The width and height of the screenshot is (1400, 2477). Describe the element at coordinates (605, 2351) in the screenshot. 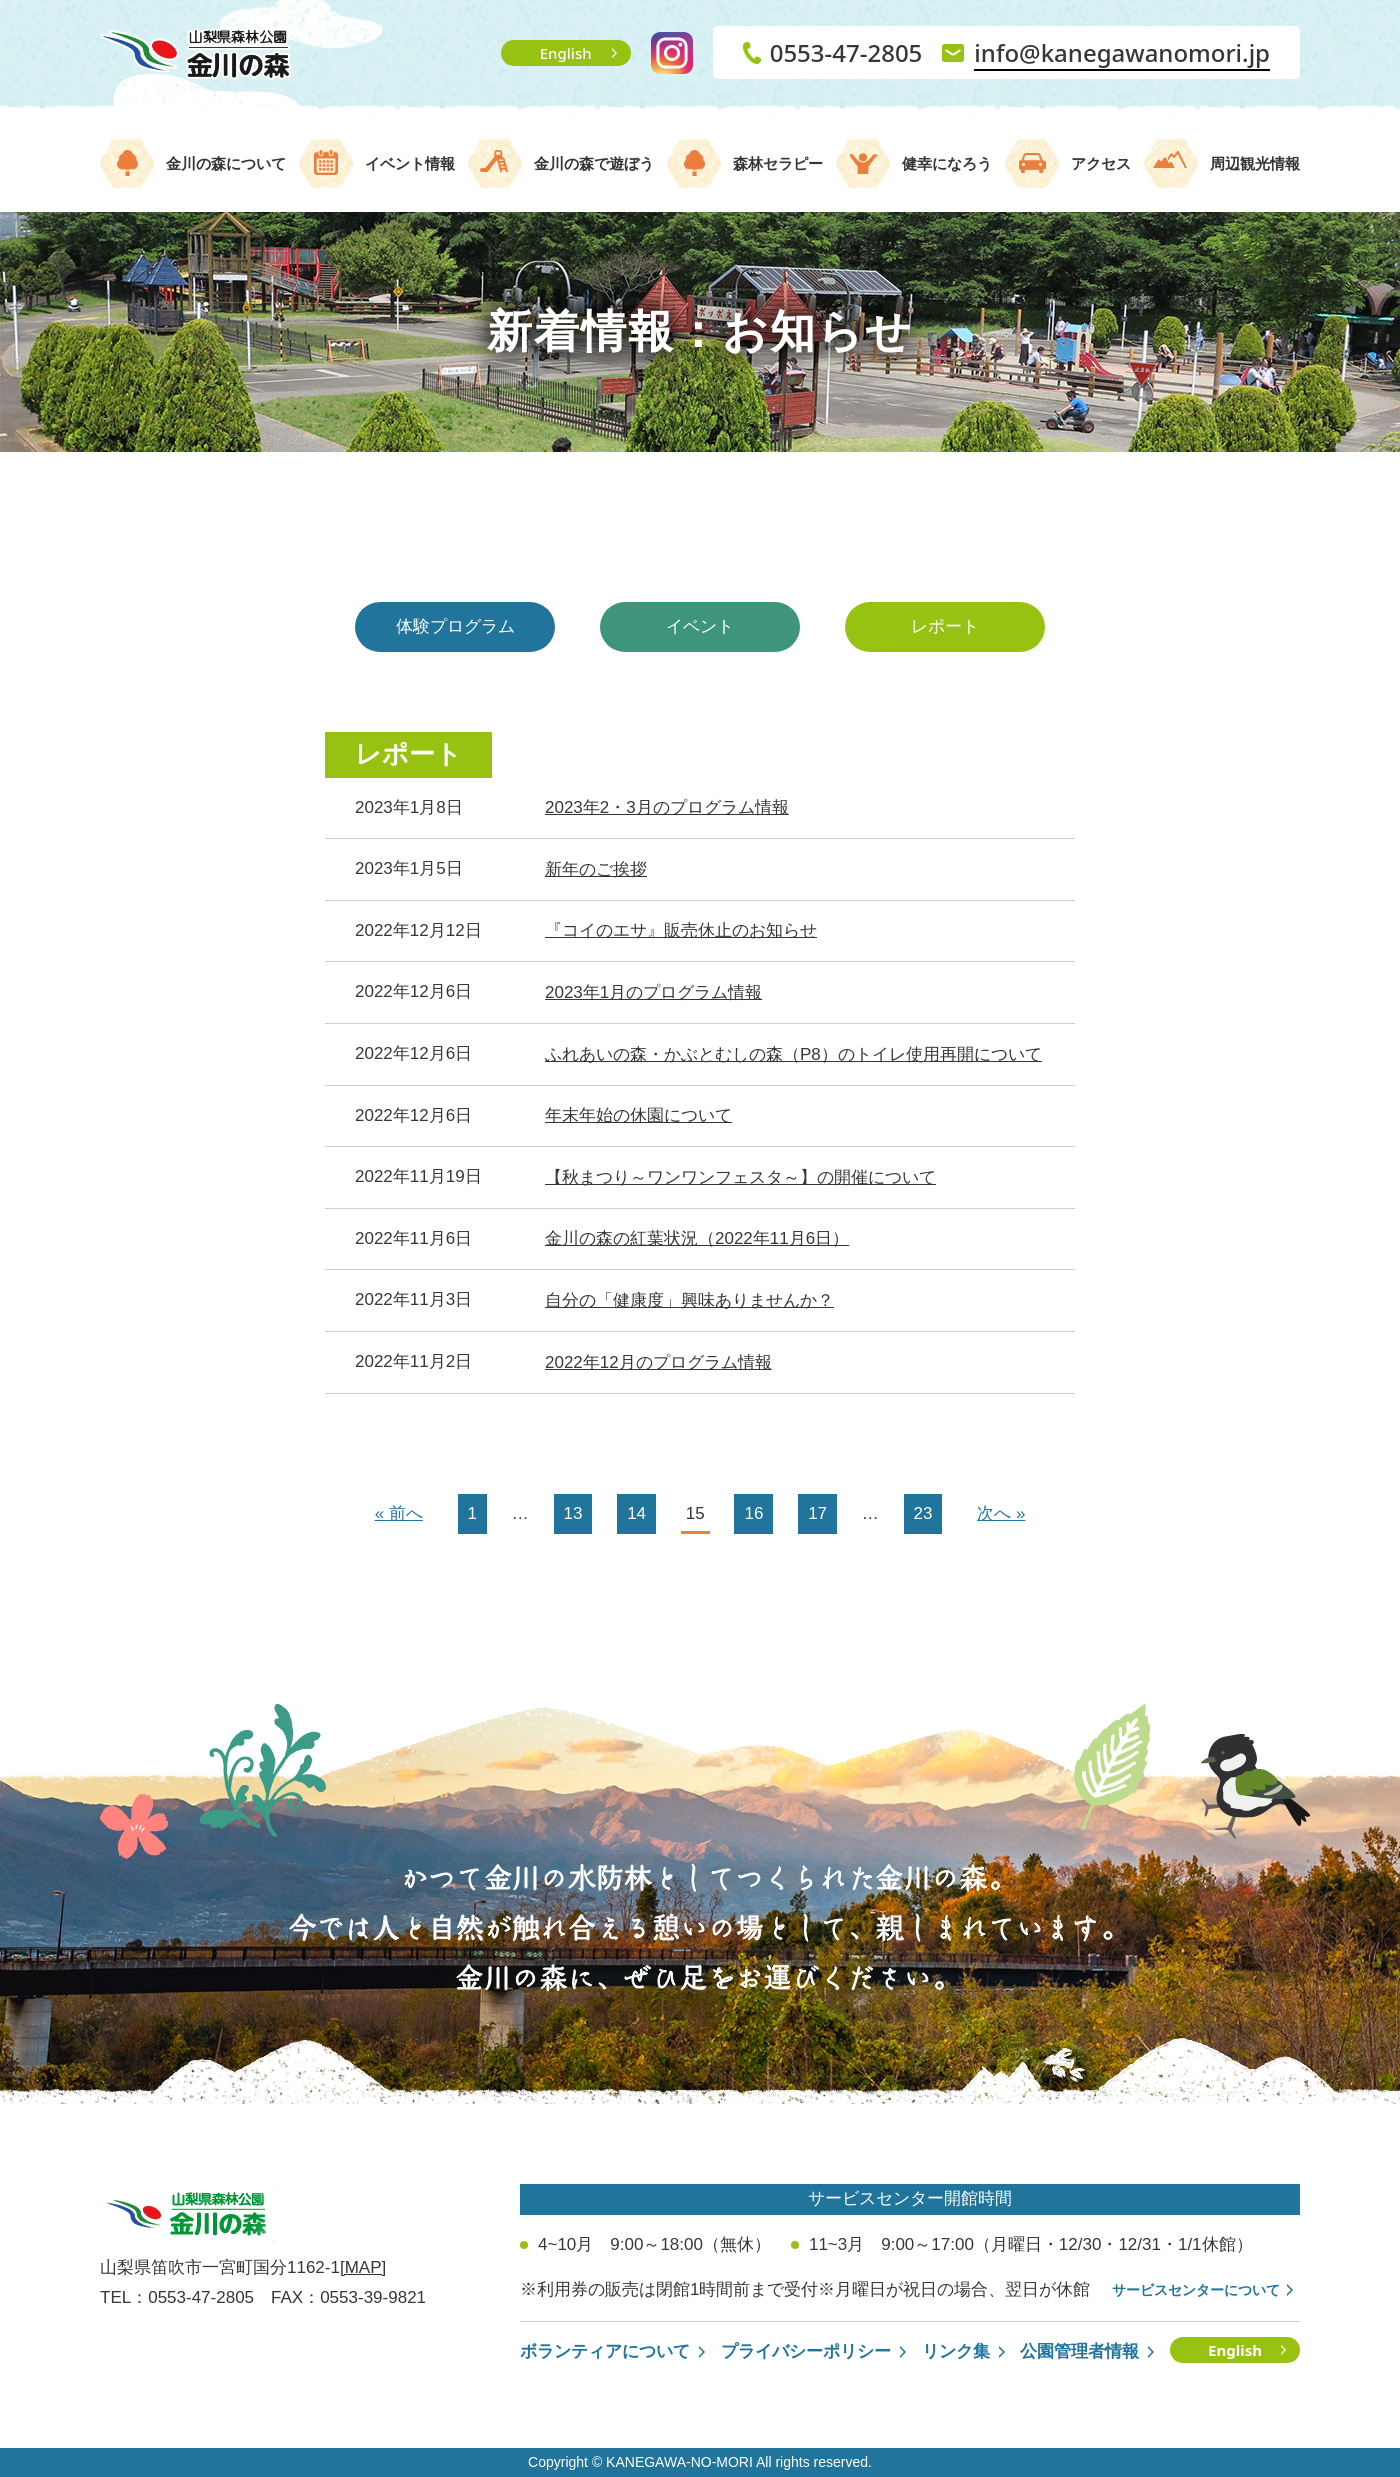

I see `ボランティアについて` at that location.